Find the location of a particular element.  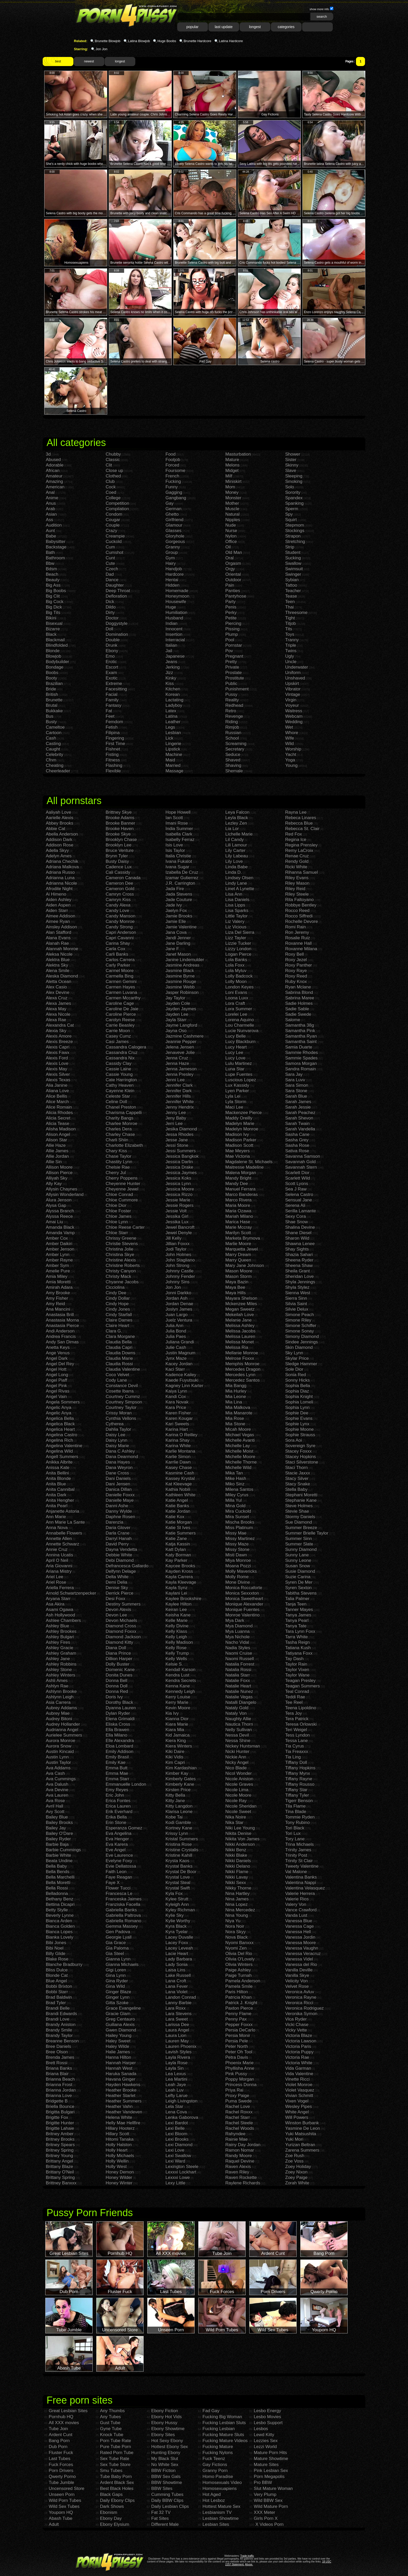

Valentina Banks is located at coordinates (301, 1877).